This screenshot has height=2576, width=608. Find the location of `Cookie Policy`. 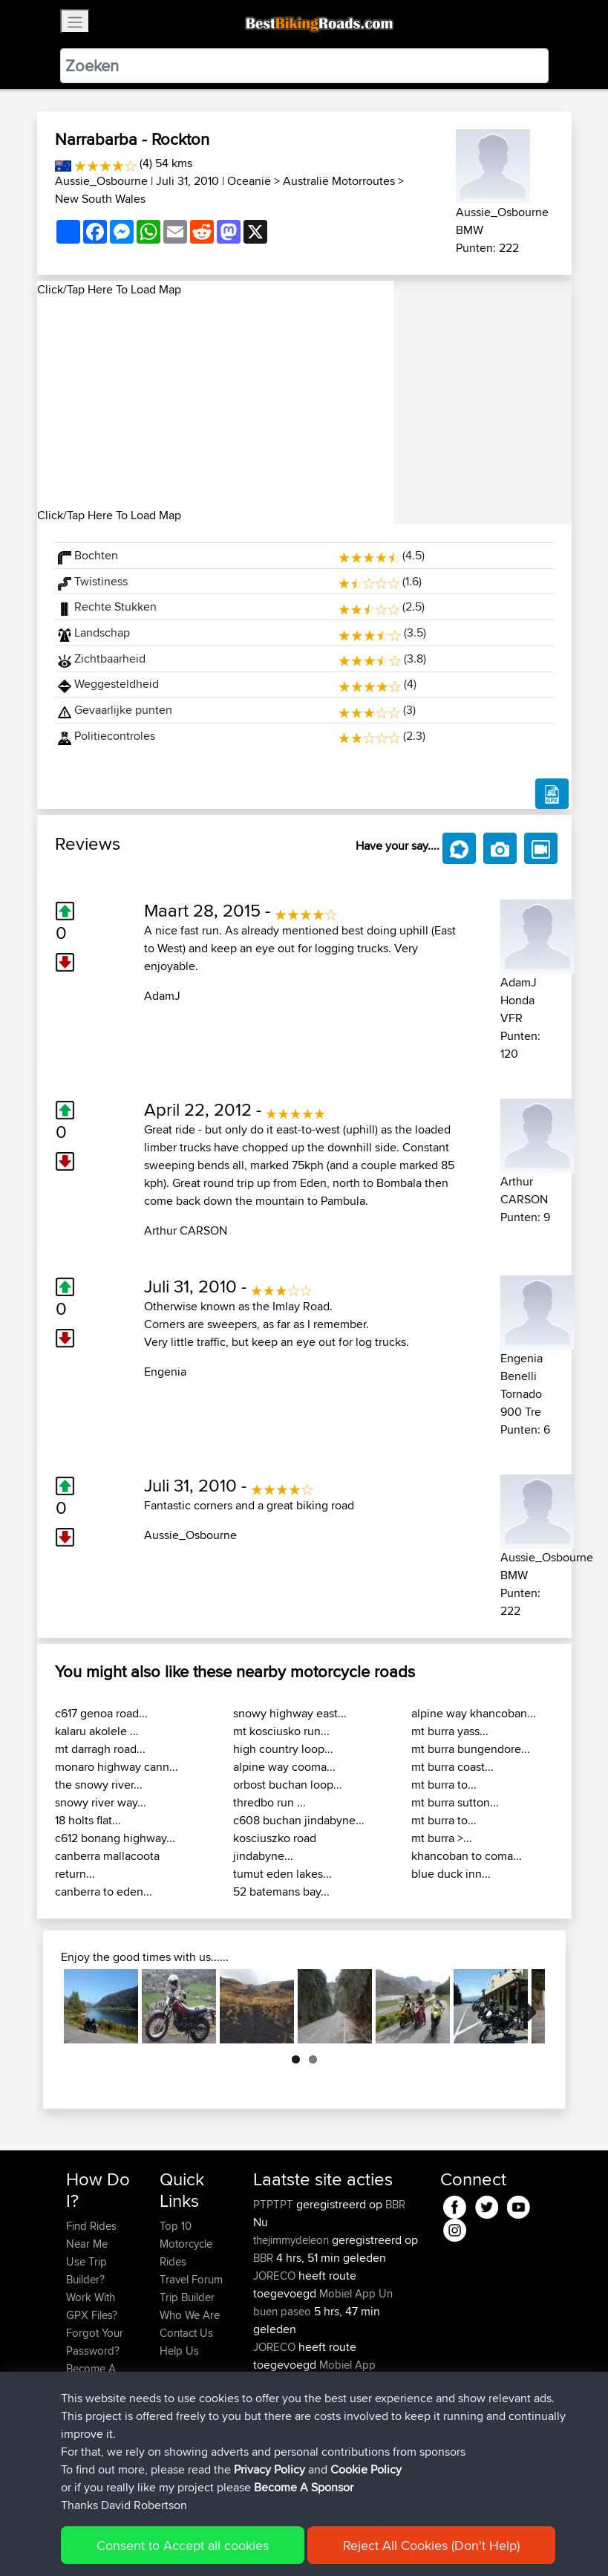

Cookie Policy is located at coordinates (339, 2543).